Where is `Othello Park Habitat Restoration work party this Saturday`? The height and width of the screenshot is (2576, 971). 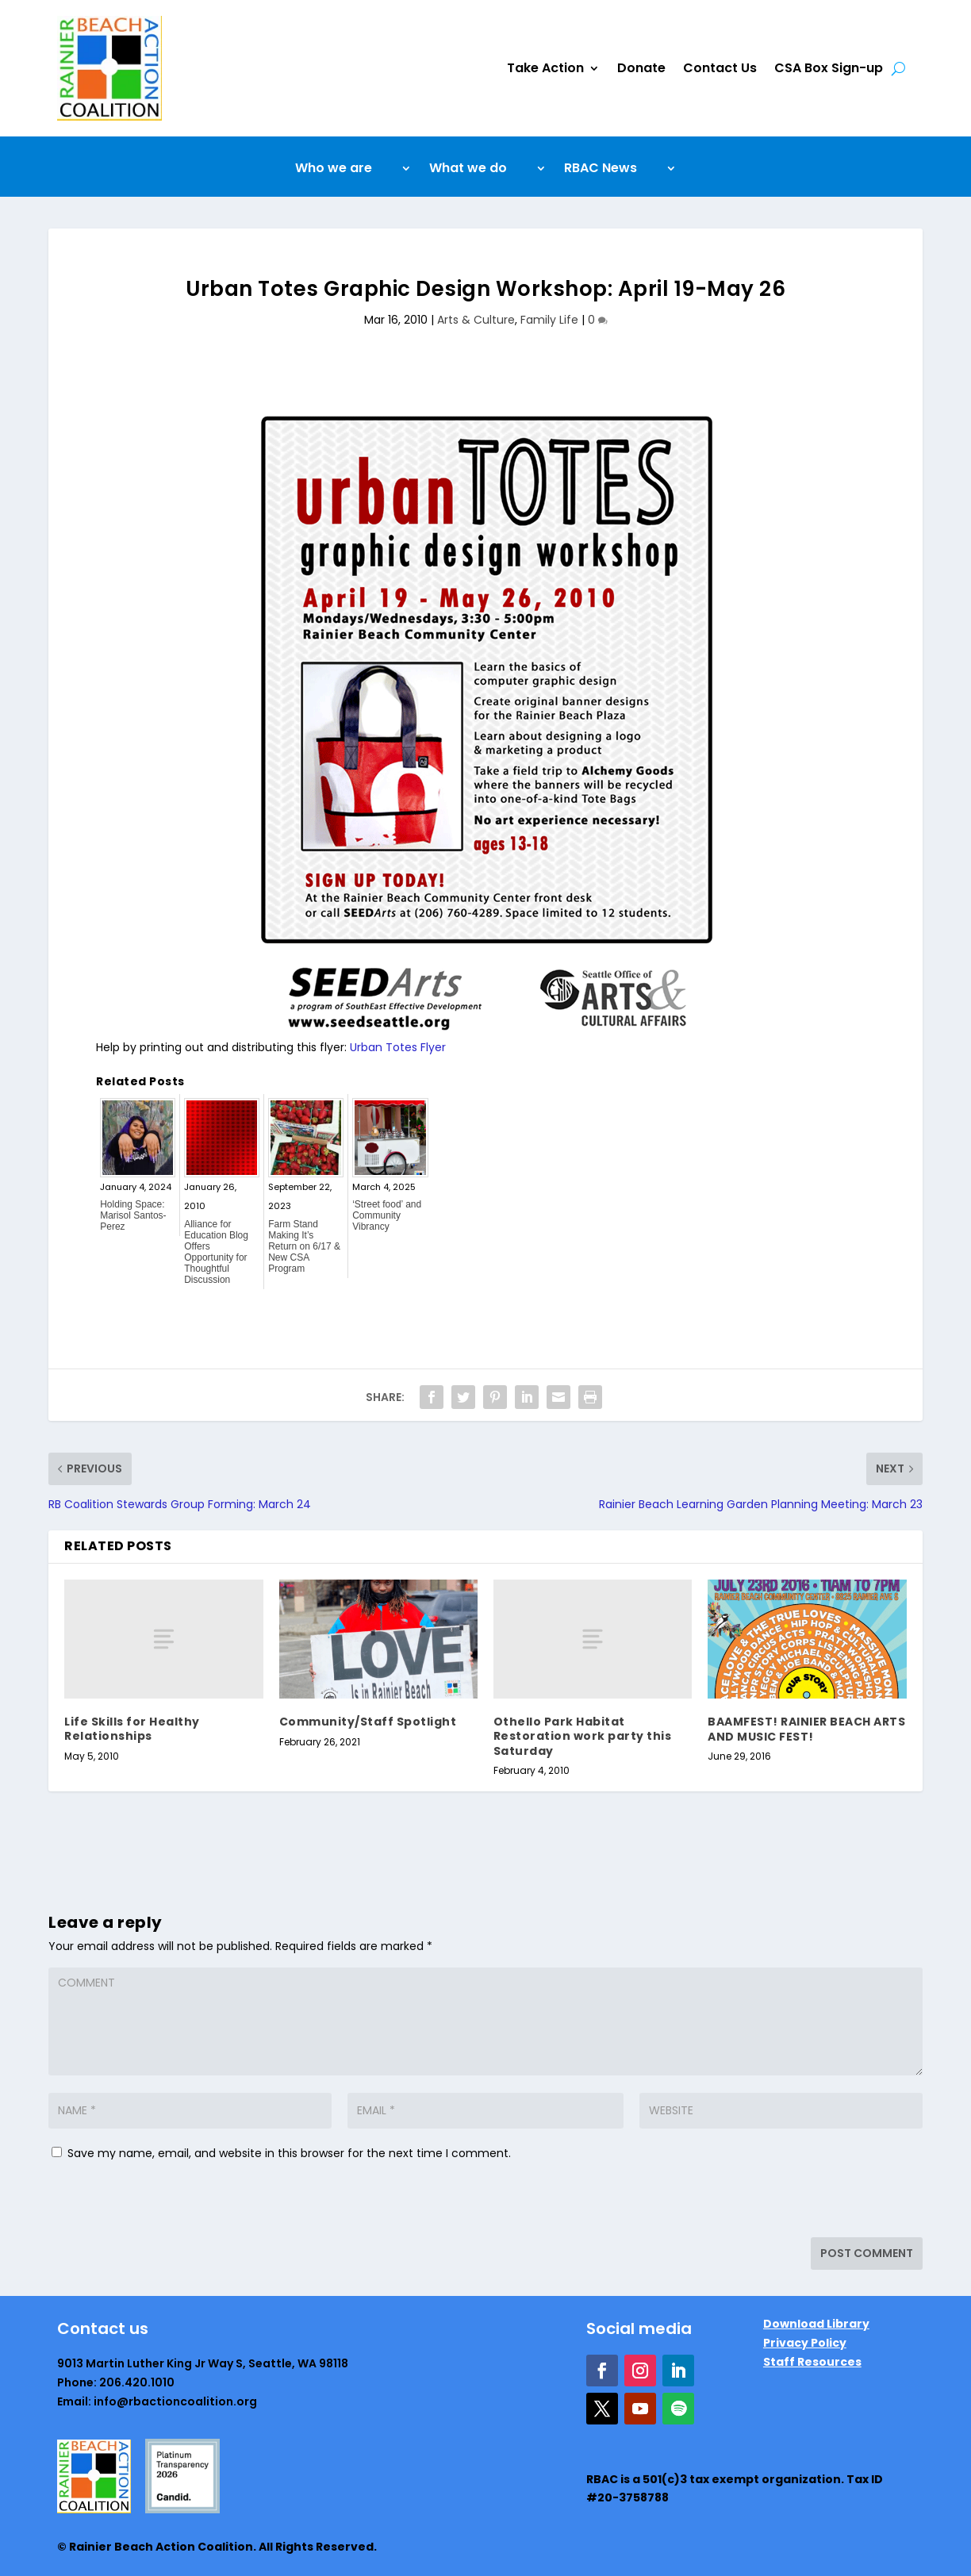 Othello Park Habitat Restoration work party this Saturday is located at coordinates (582, 1736).